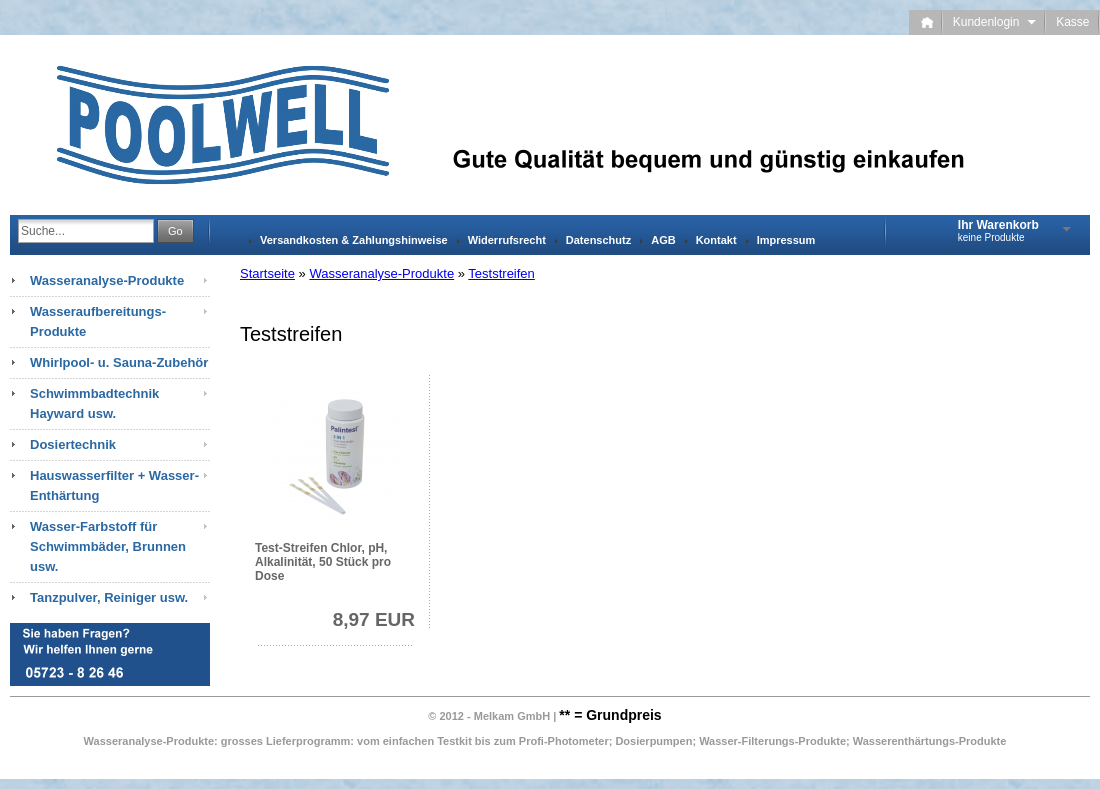 The width and height of the screenshot is (1100, 789). I want to click on Kasse, so click(1072, 22).